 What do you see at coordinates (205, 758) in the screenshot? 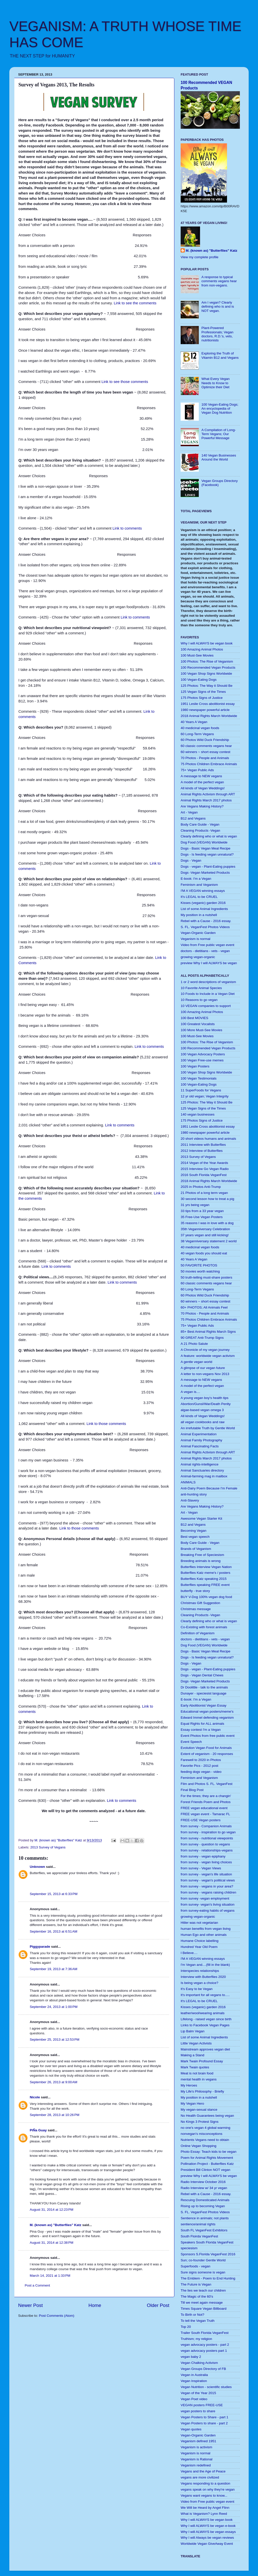
I see `70 Photos - People and Animals` at bounding box center [205, 758].